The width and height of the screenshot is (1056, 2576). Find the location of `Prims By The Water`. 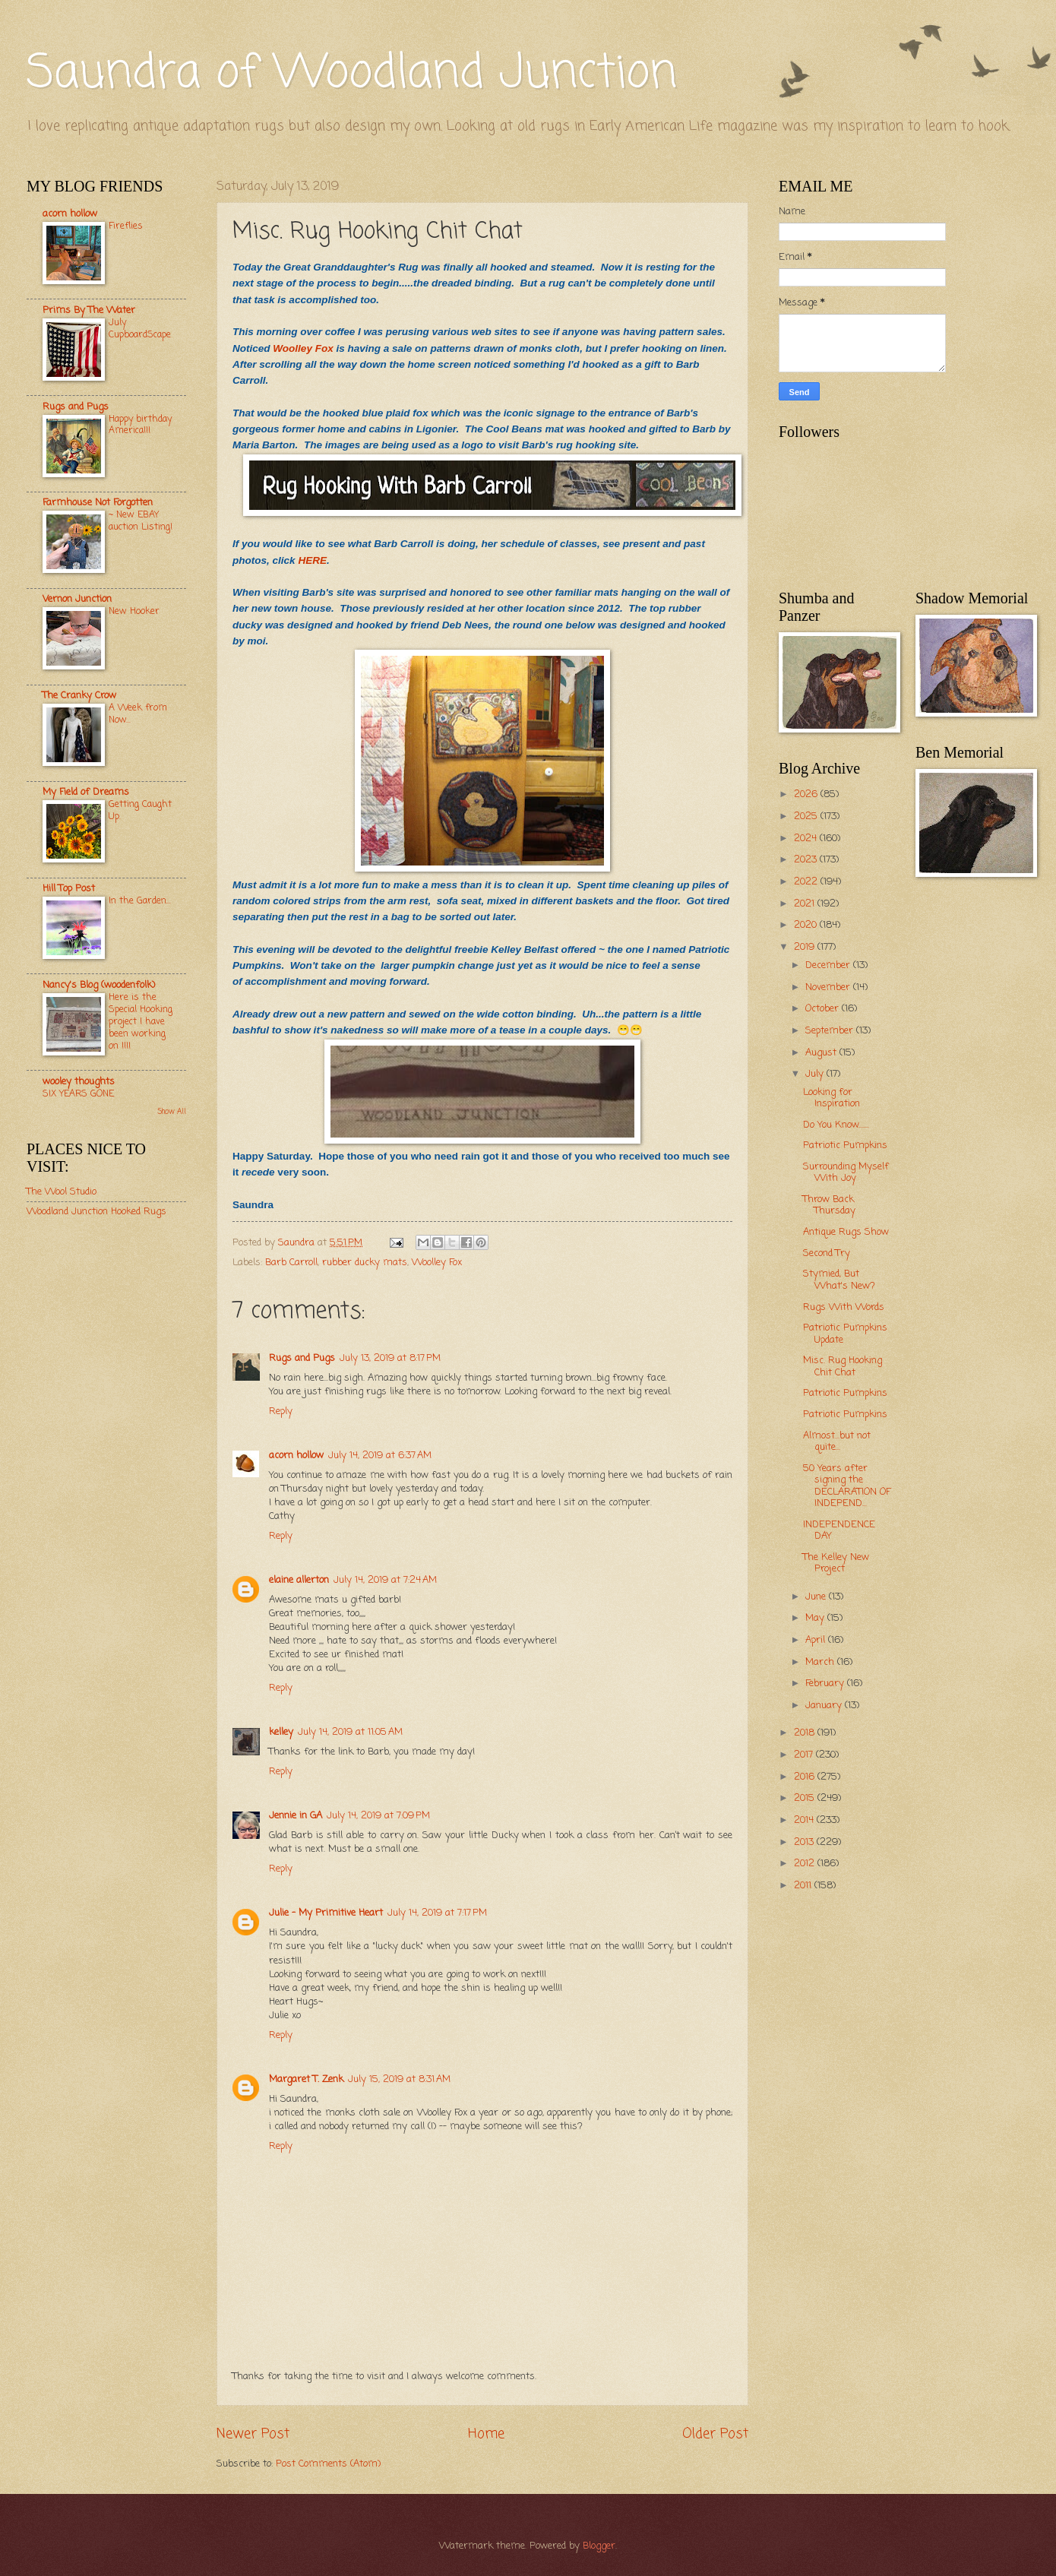

Prims By The Water is located at coordinates (89, 310).